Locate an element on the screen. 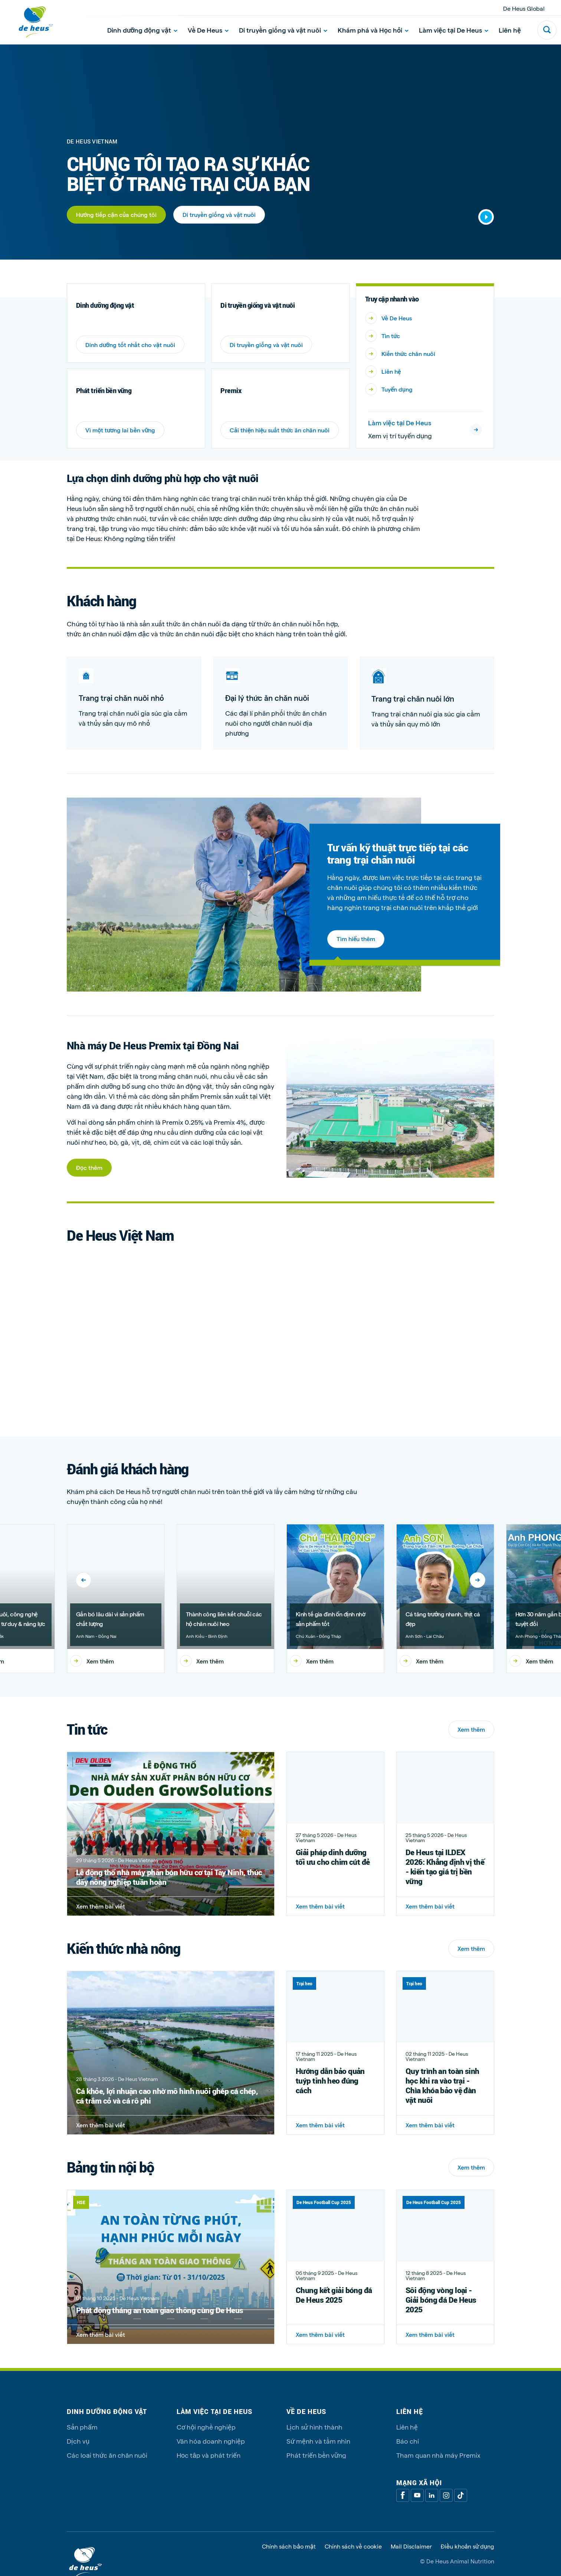 This screenshot has height=2576, width=561. Về De Heus is located at coordinates (208, 30).